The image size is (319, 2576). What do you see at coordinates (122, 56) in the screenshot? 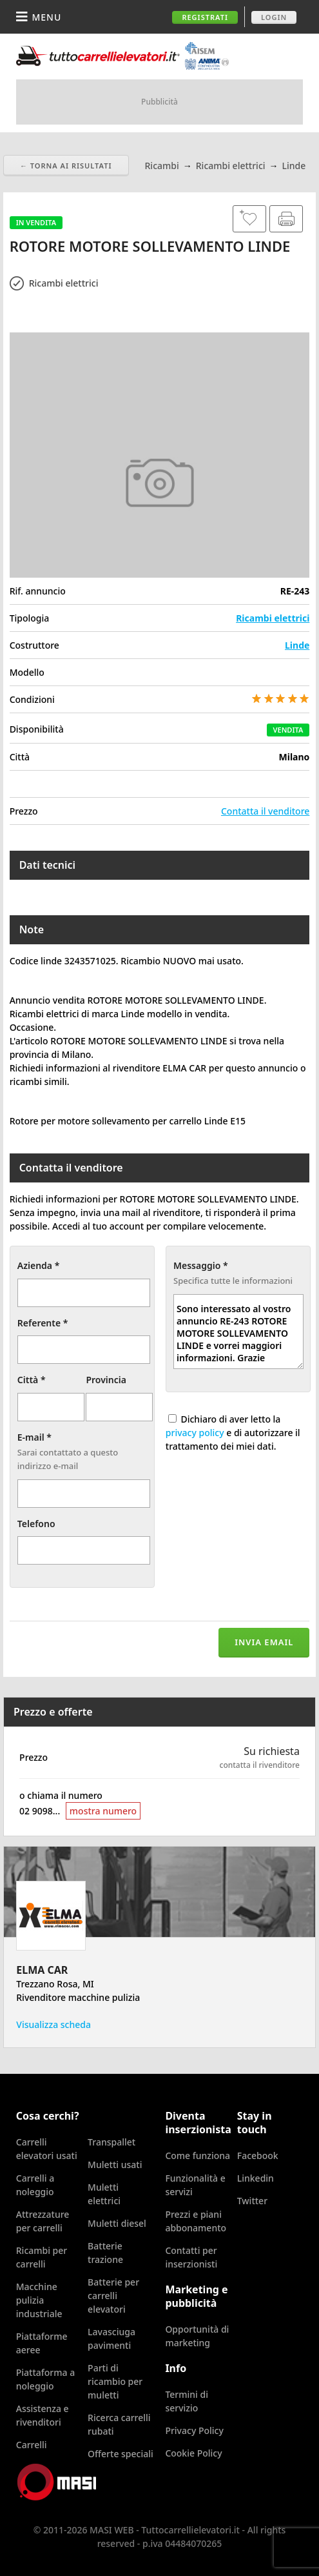
I see `Tuttocarrellielevatori.it` at bounding box center [122, 56].